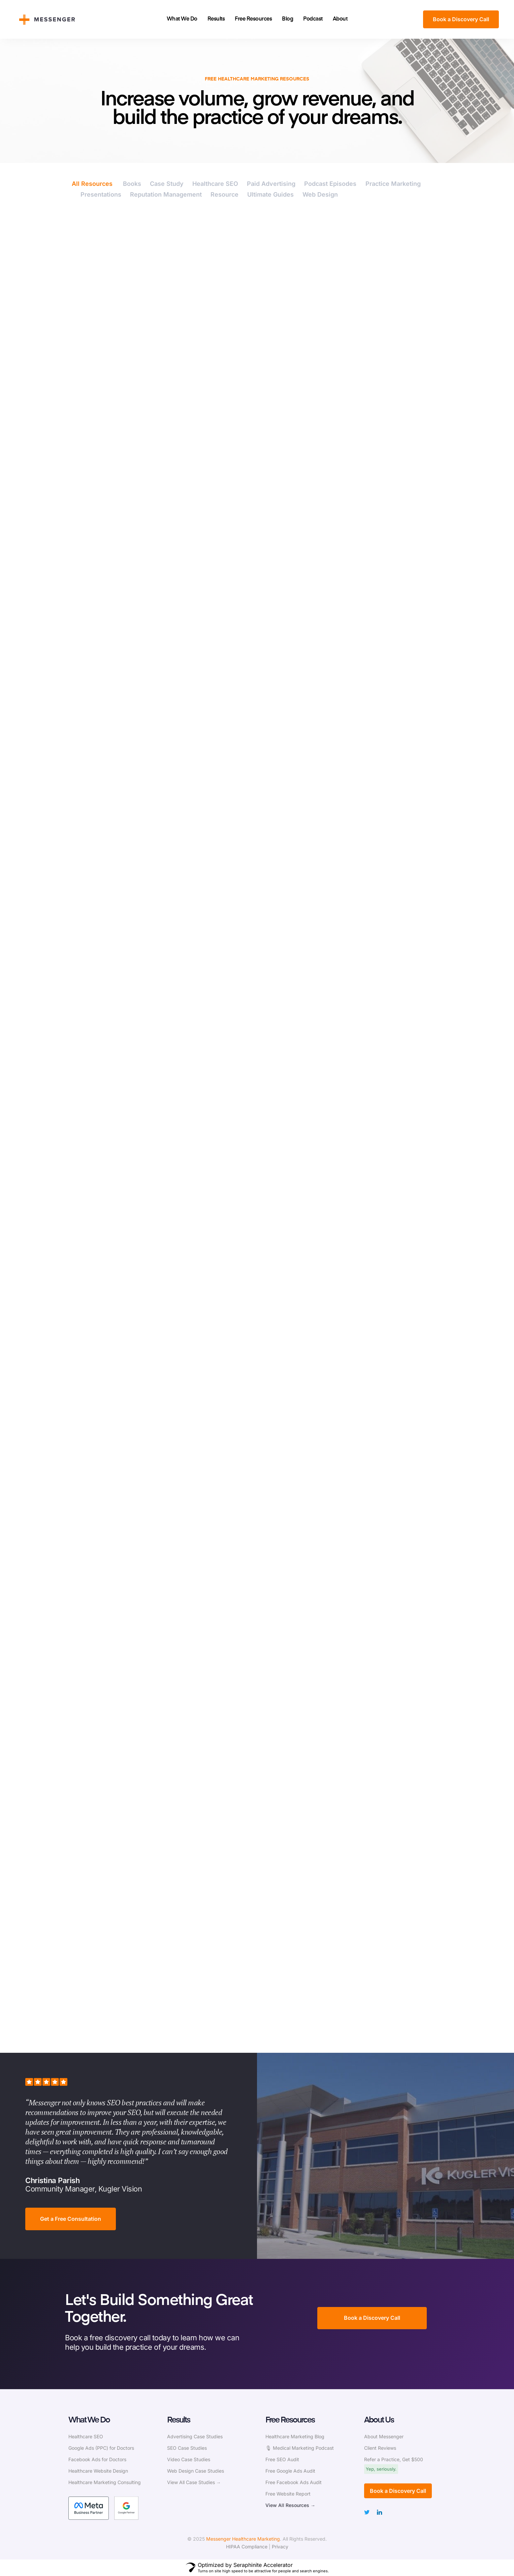 The width and height of the screenshot is (514, 2576). What do you see at coordinates (299, 2448) in the screenshot?
I see `🎙 Medical Marketing Podcast` at bounding box center [299, 2448].